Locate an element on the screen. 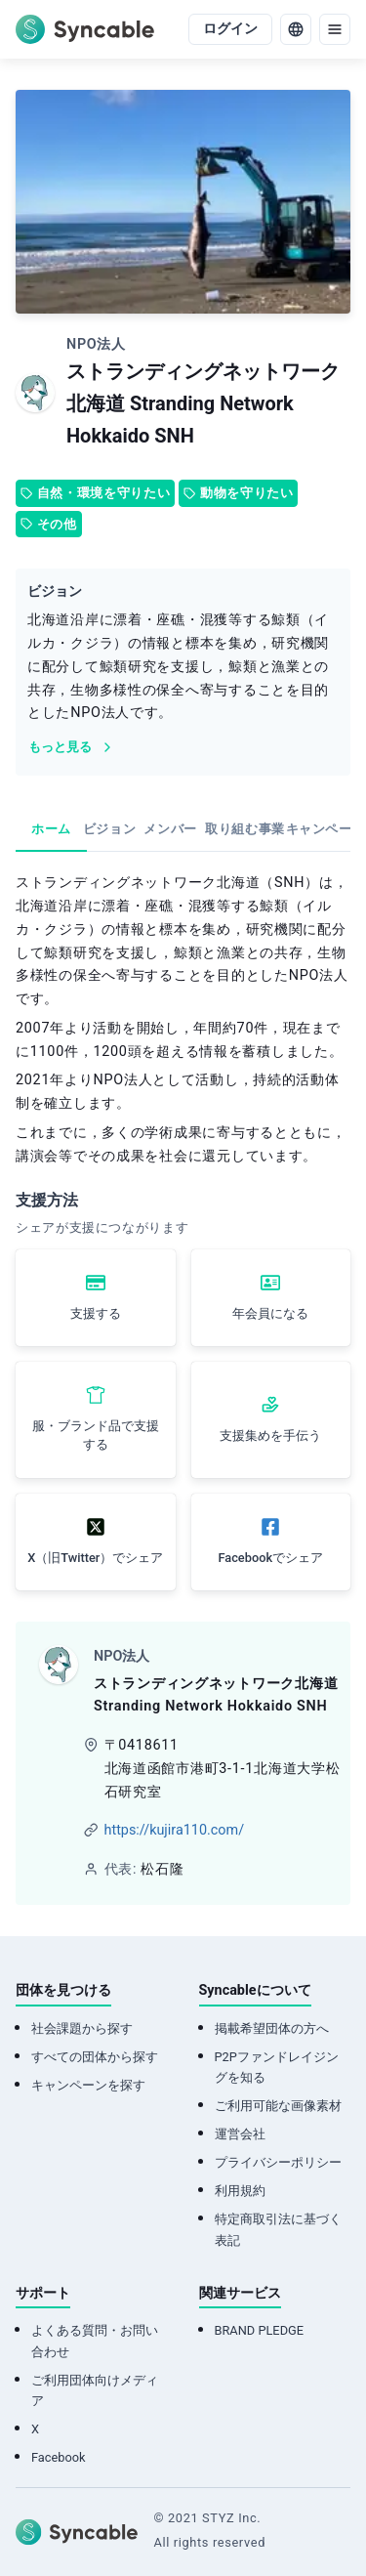  すべての団体から探す is located at coordinates (94, 2056).